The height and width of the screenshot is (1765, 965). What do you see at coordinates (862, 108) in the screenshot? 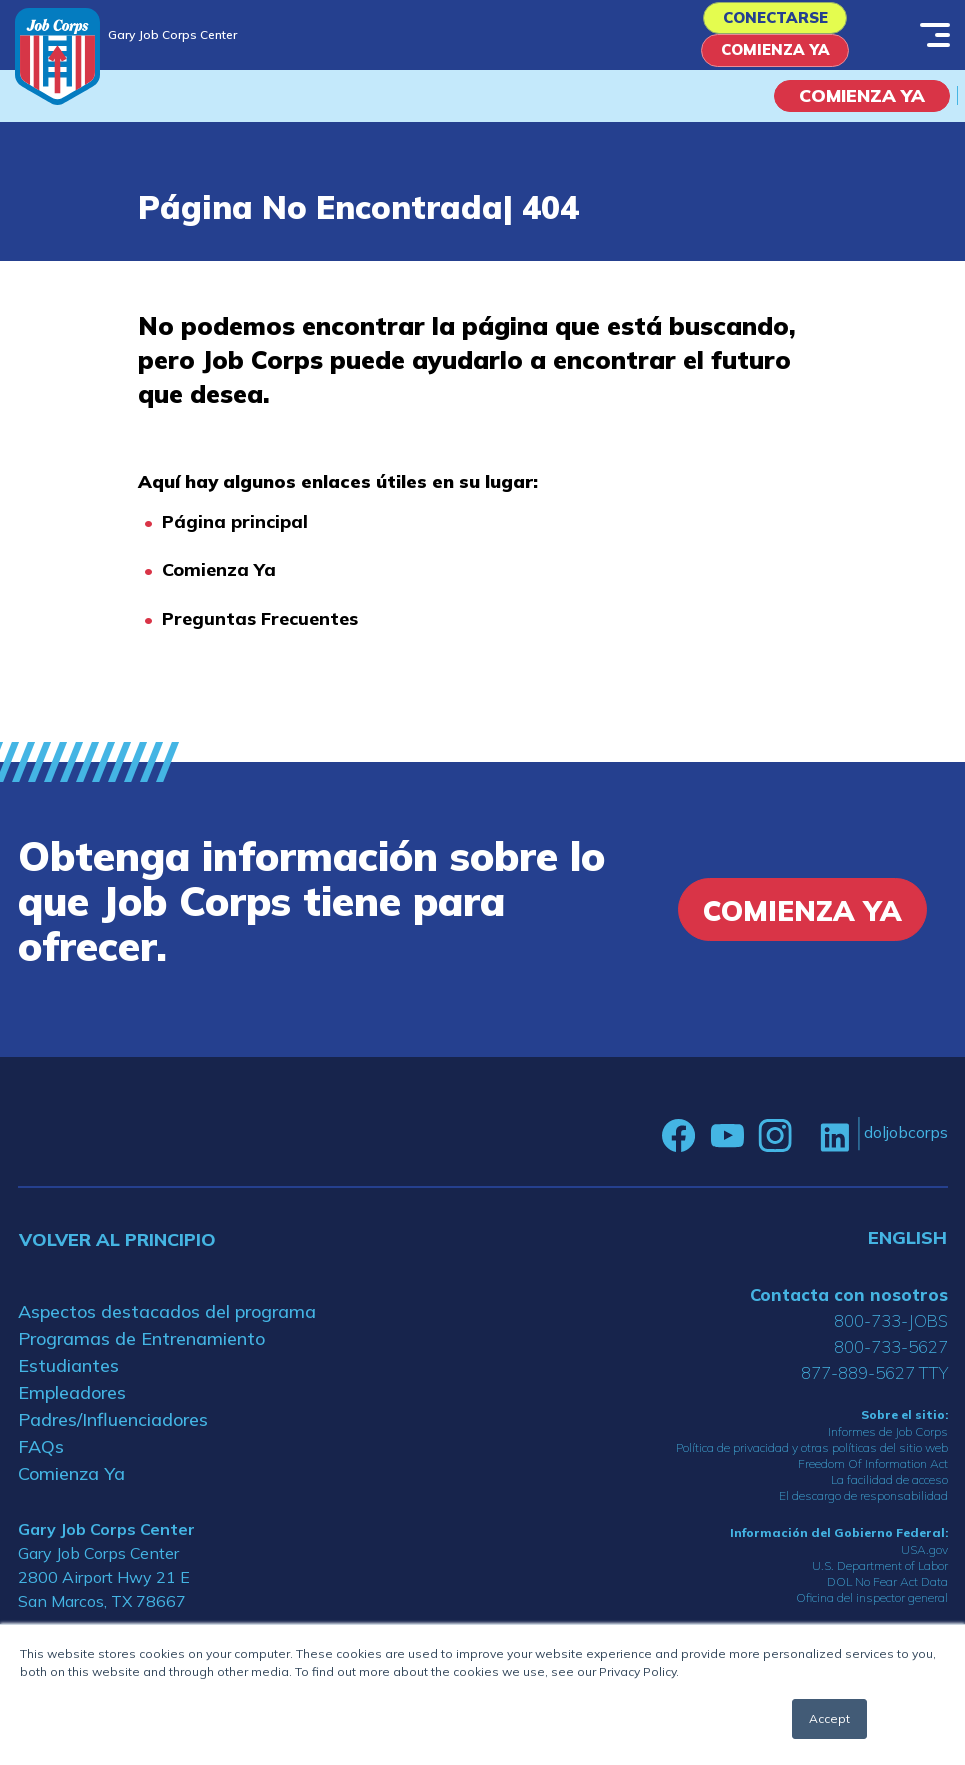
I see `COMIENZA YA` at bounding box center [862, 108].